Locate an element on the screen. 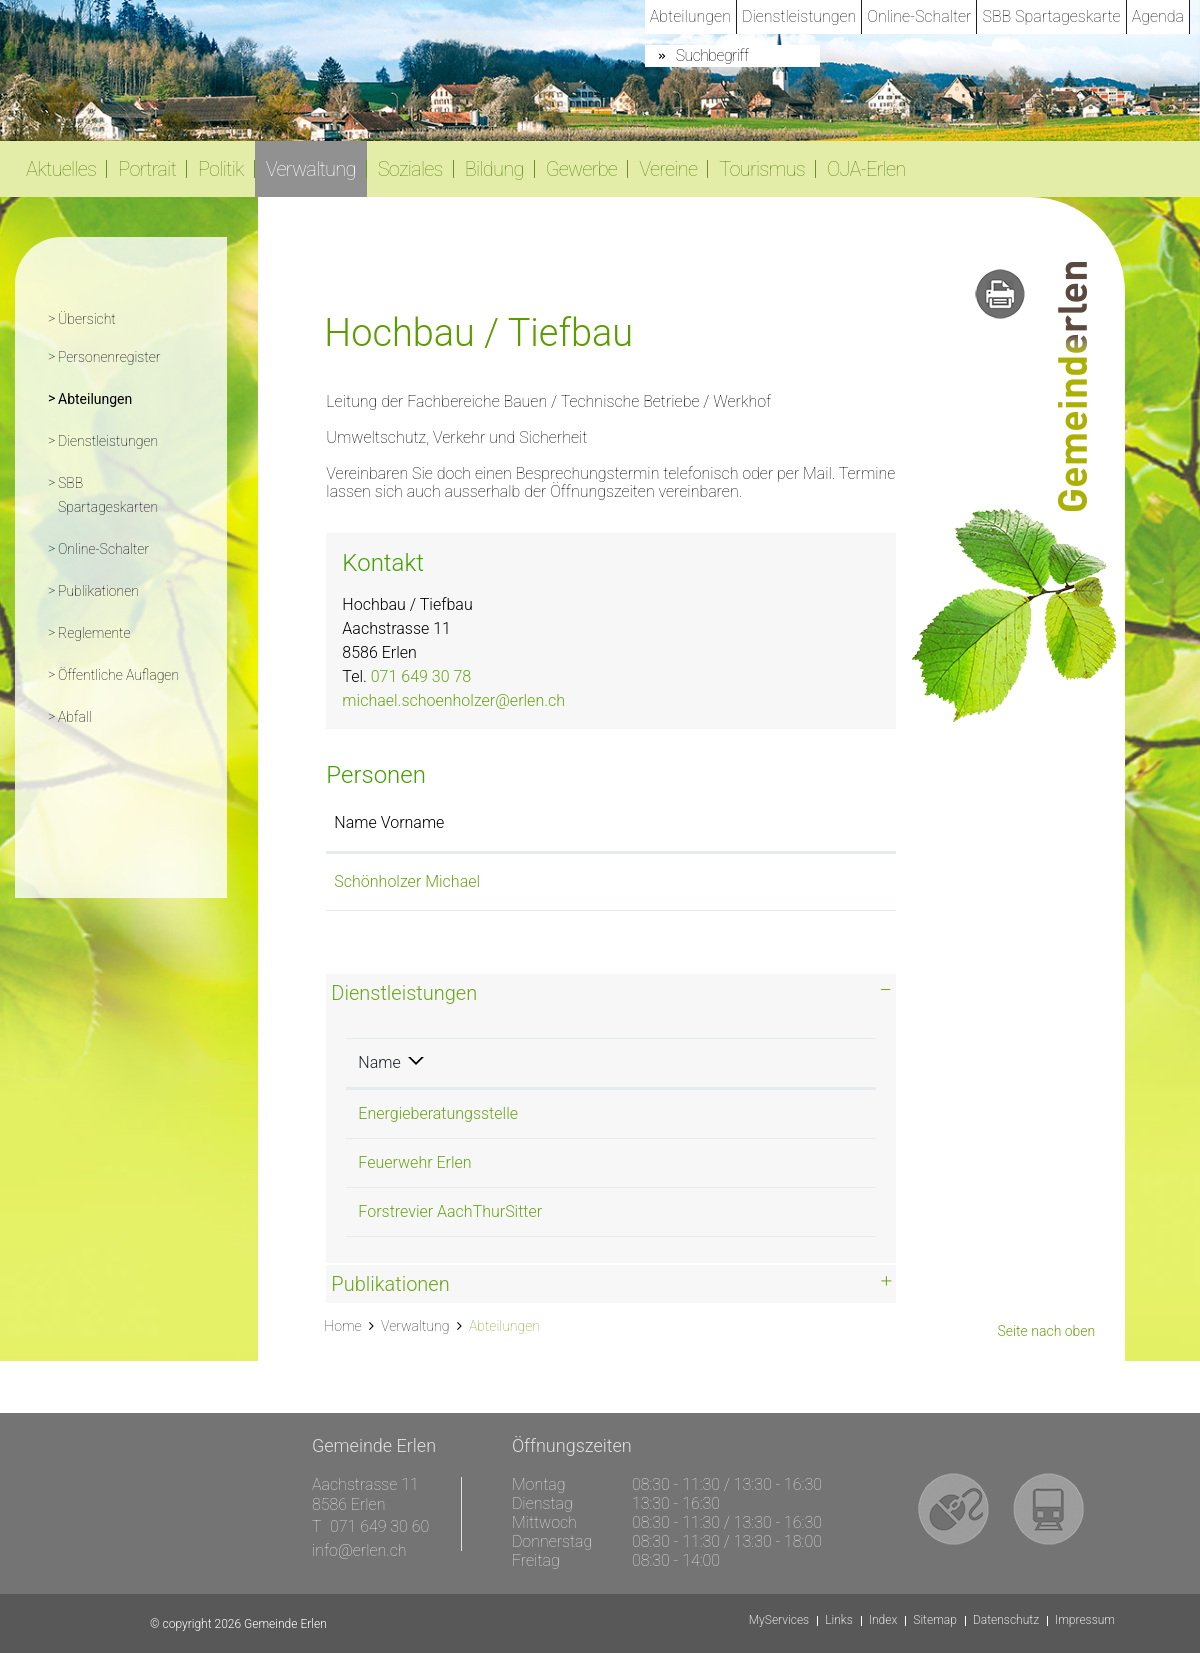  Publikationen is located at coordinates (98, 591).